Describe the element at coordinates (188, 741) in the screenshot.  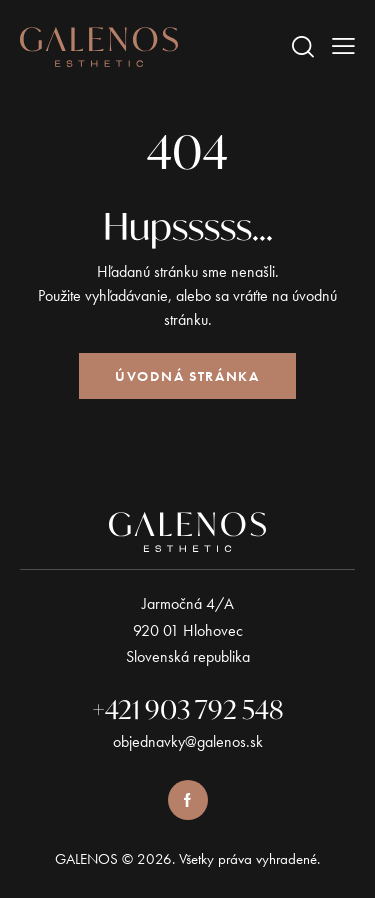
I see `objednavky@galenos.sk` at that location.